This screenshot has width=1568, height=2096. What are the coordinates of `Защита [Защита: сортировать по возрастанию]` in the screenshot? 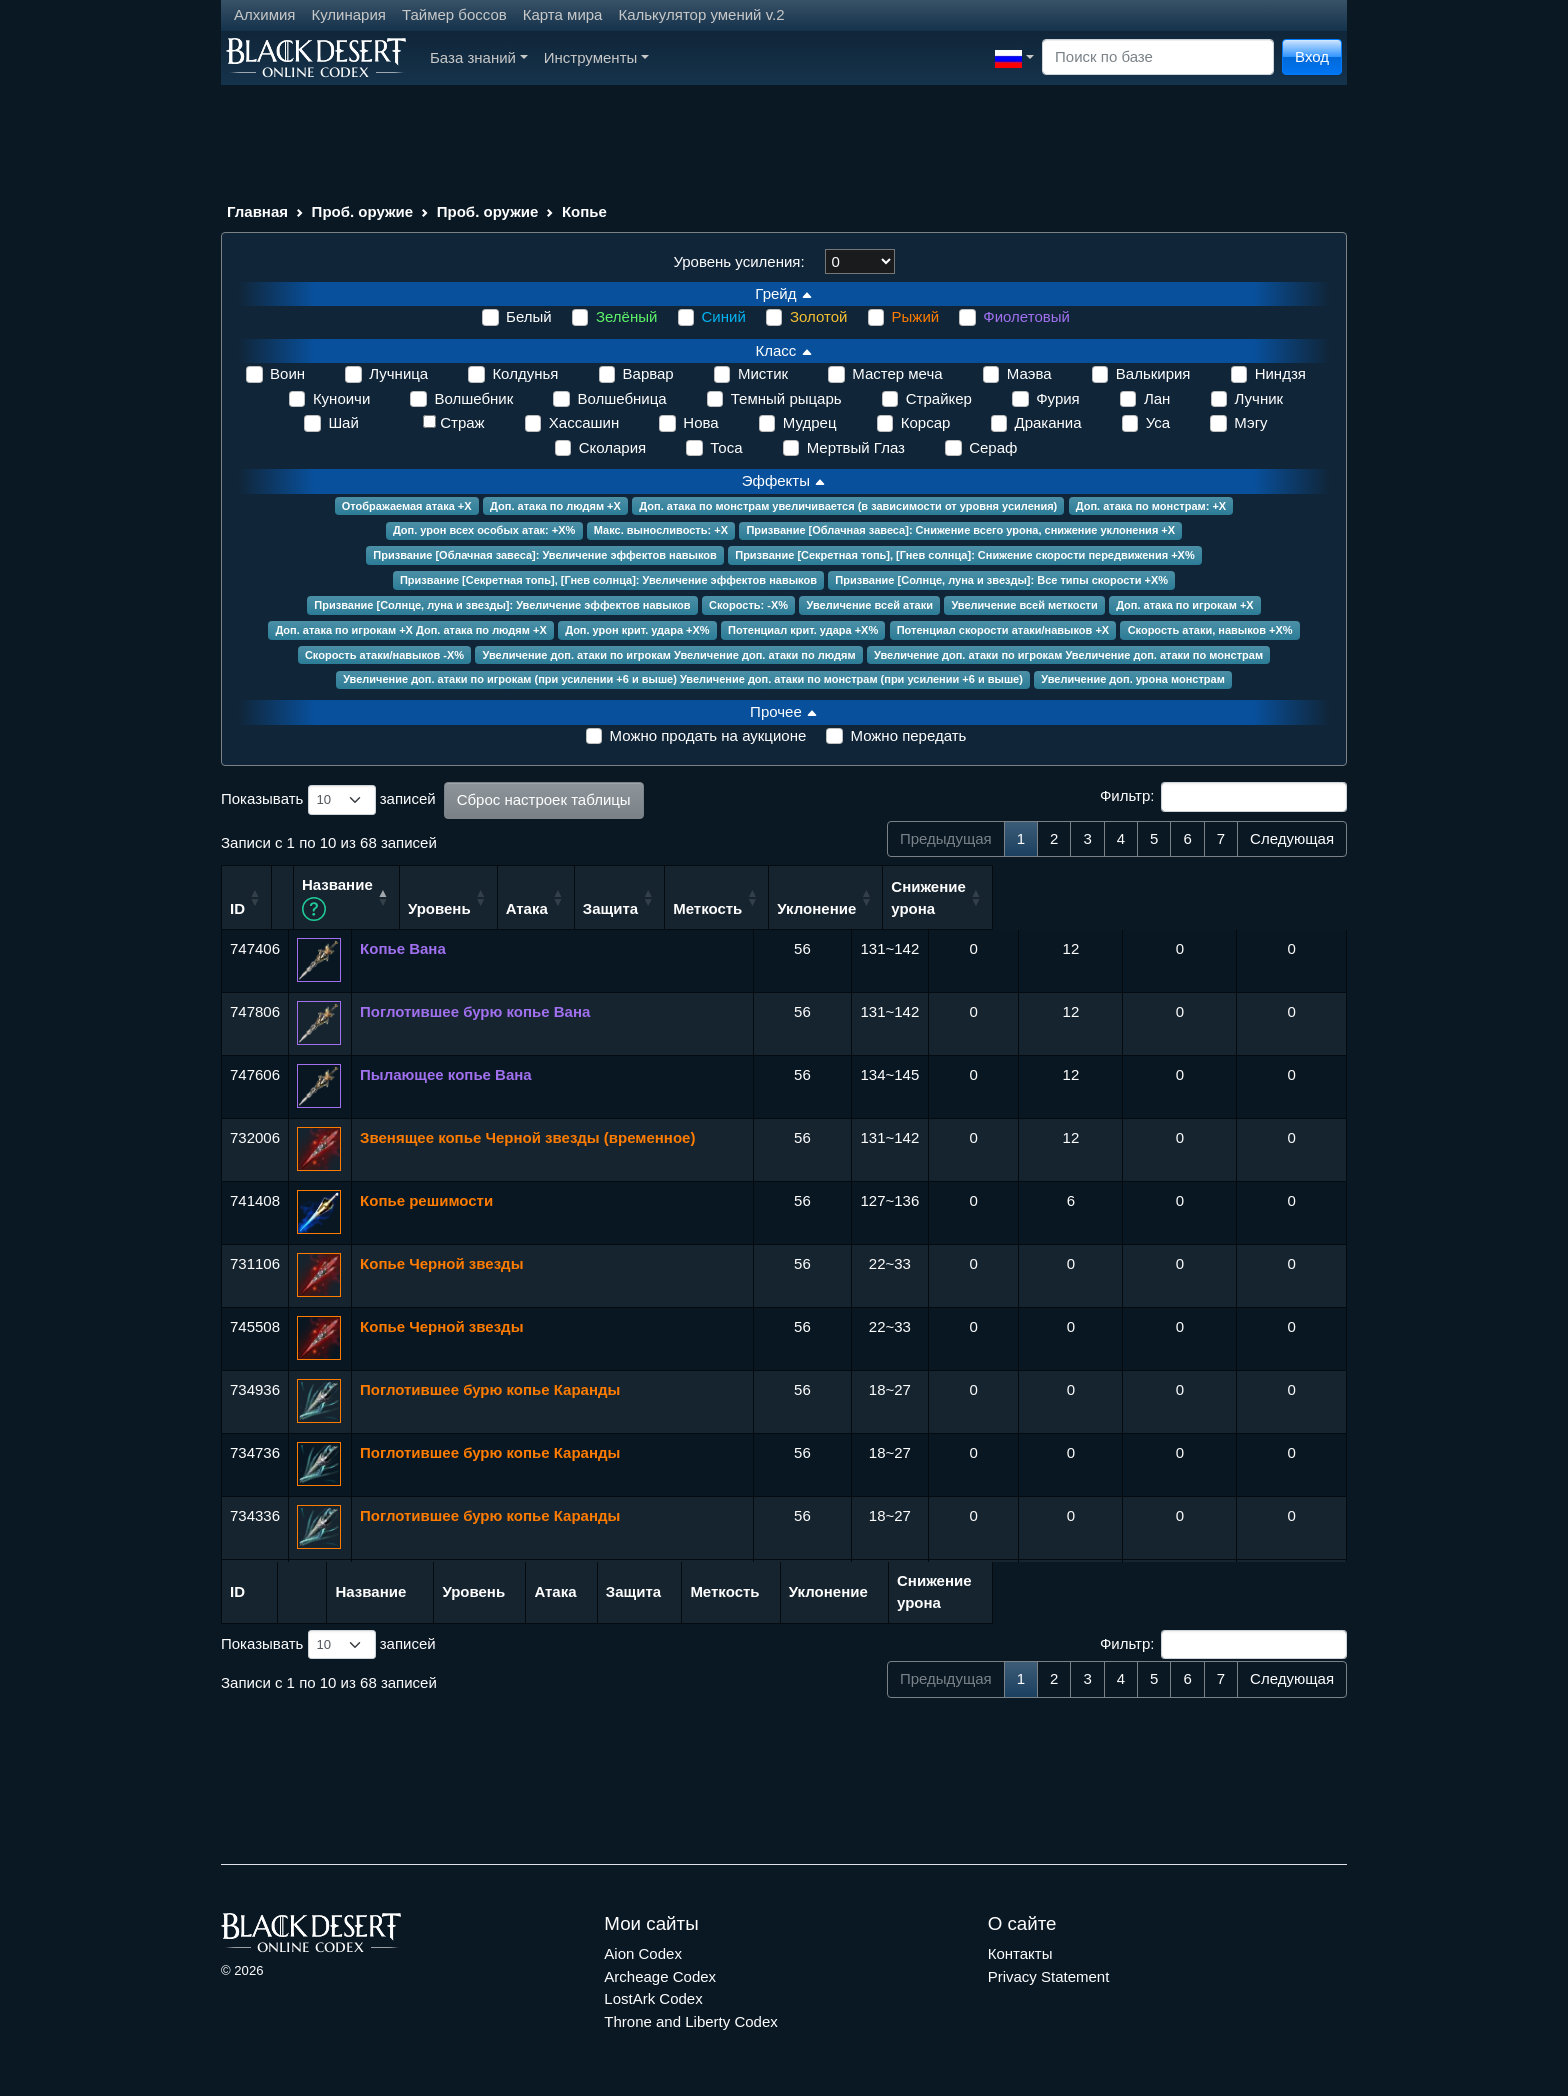 It's located at (962, 907).